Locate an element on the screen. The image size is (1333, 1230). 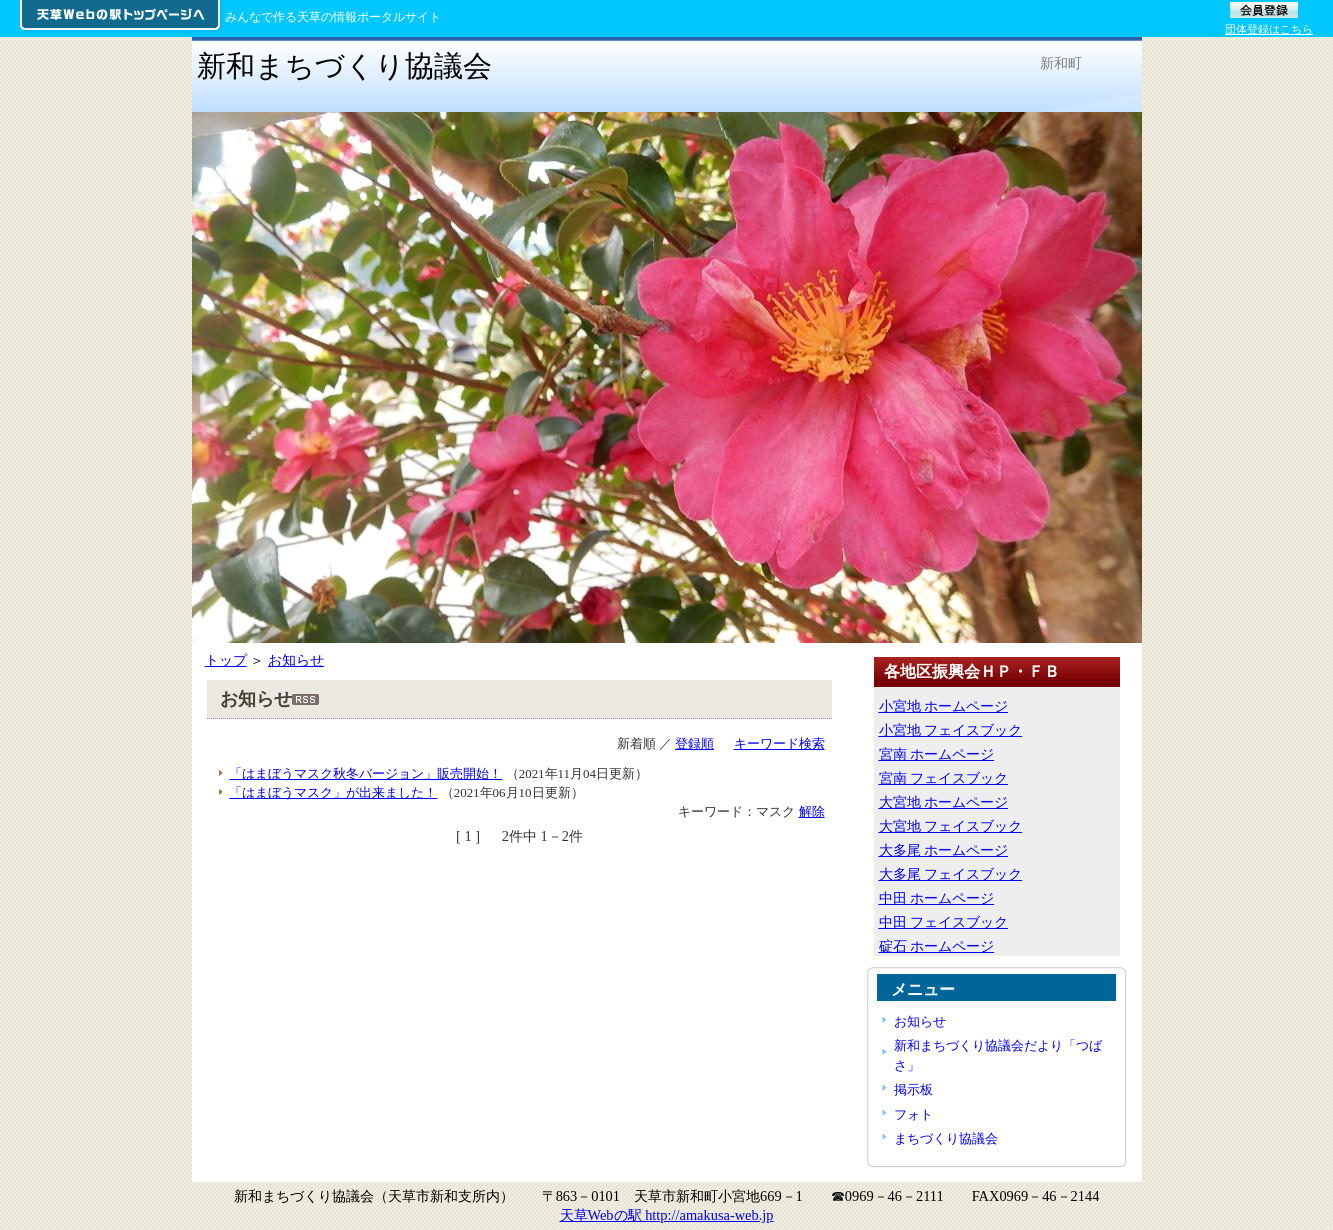
大宮地 フェイスブック is located at coordinates (951, 826).